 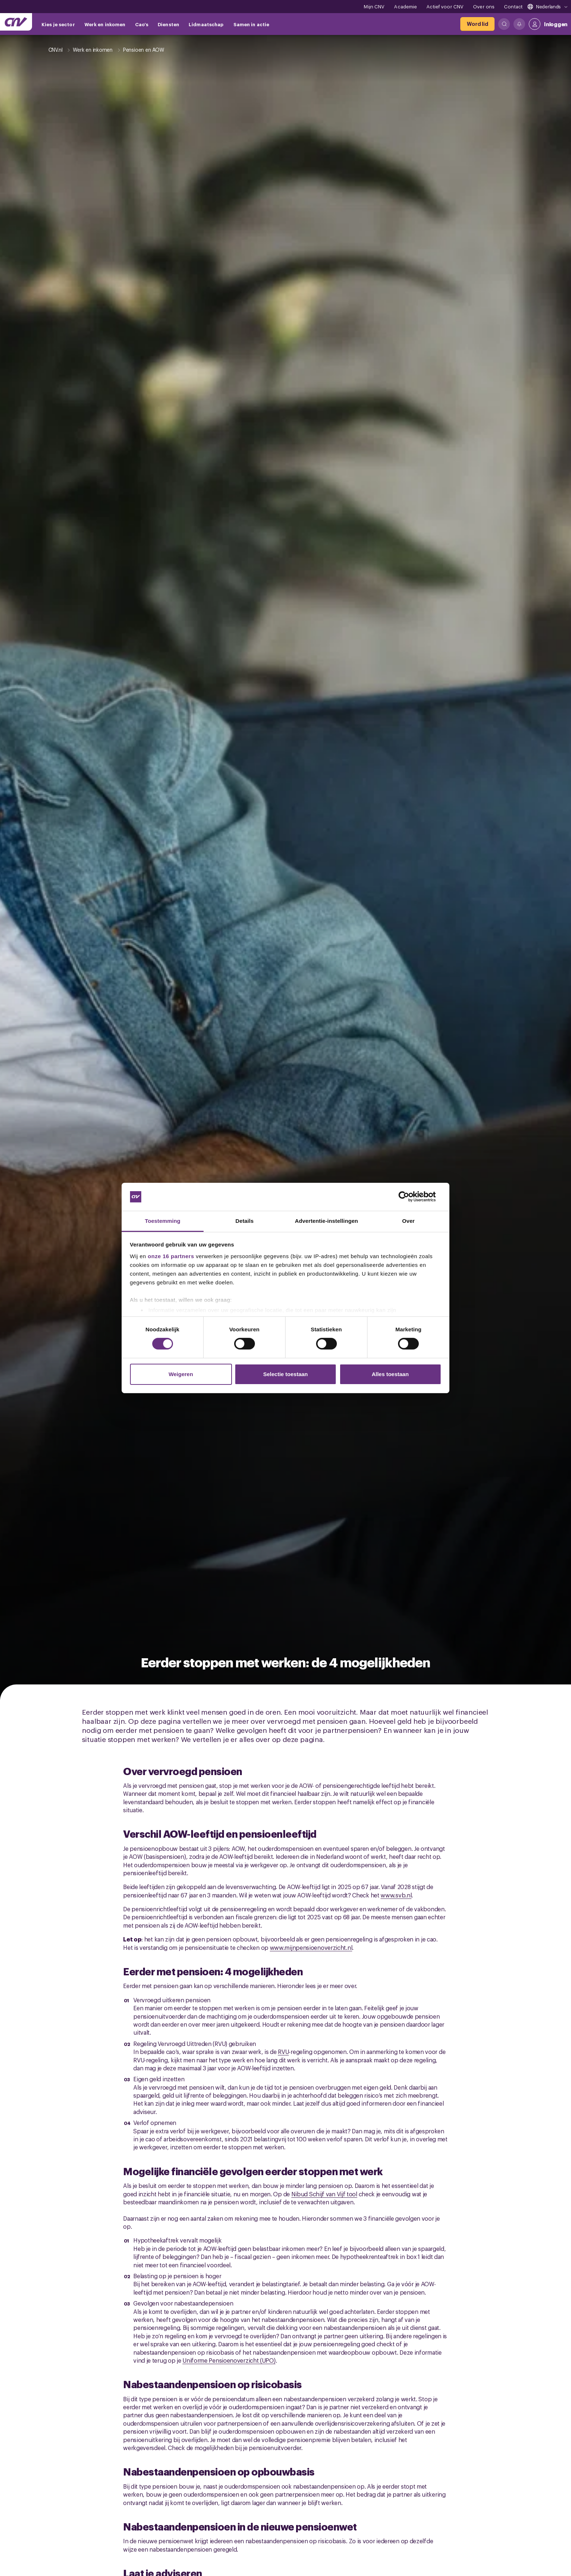 I want to click on Selectie toestaan, so click(x=285, y=1374).